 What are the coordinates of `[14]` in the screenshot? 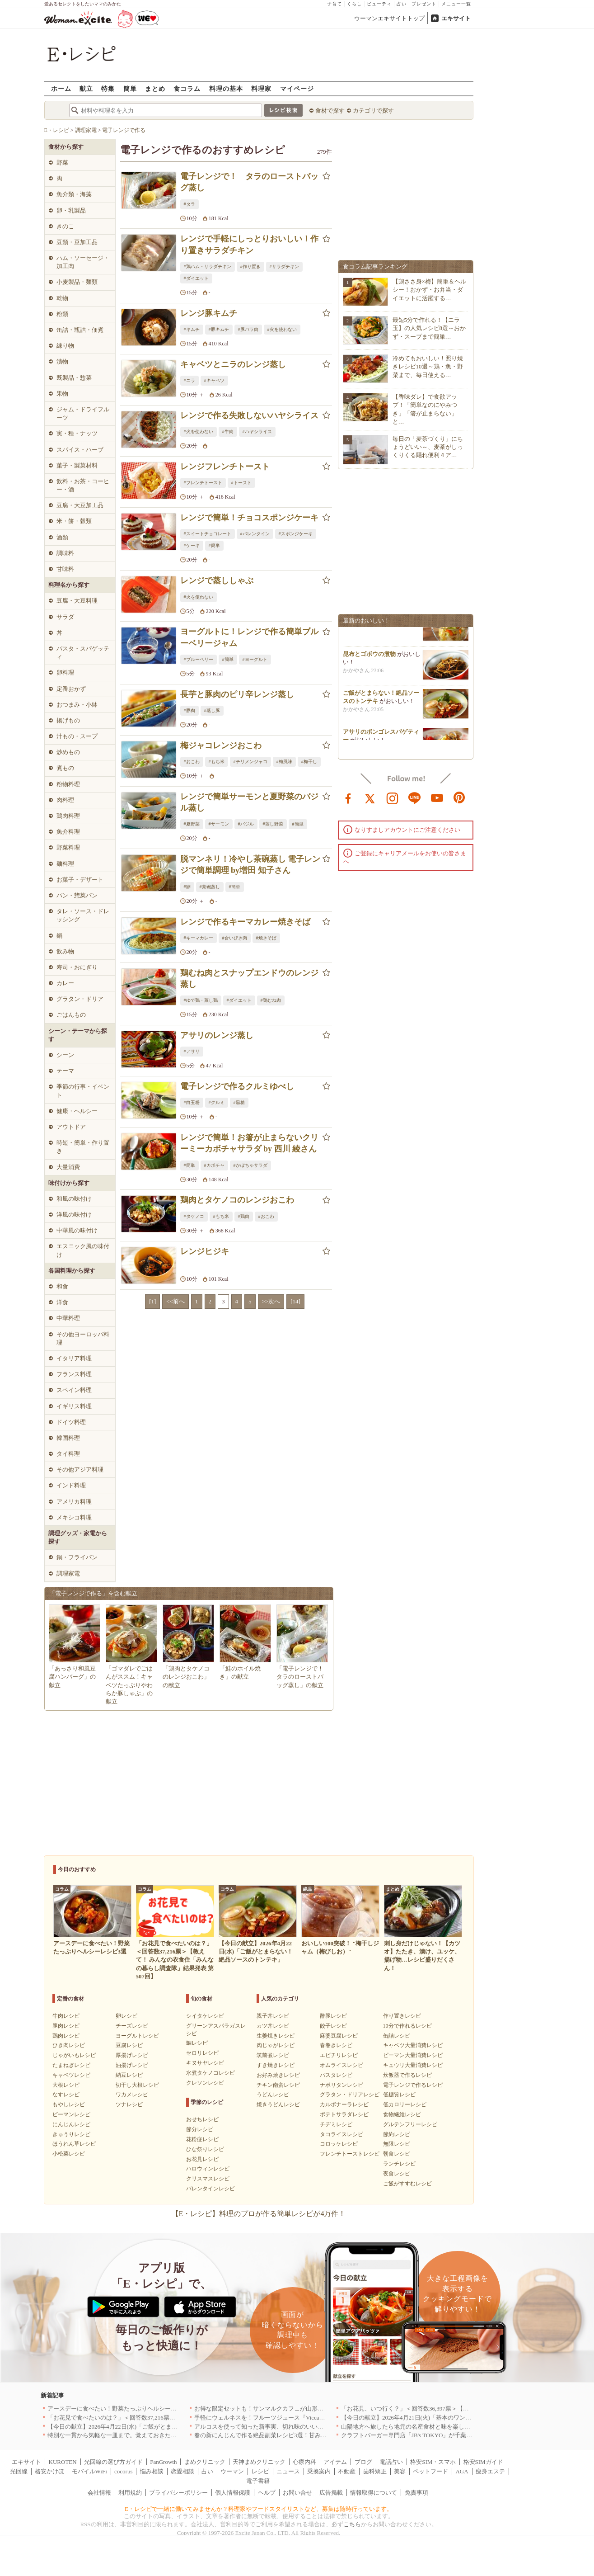 It's located at (295, 1301).